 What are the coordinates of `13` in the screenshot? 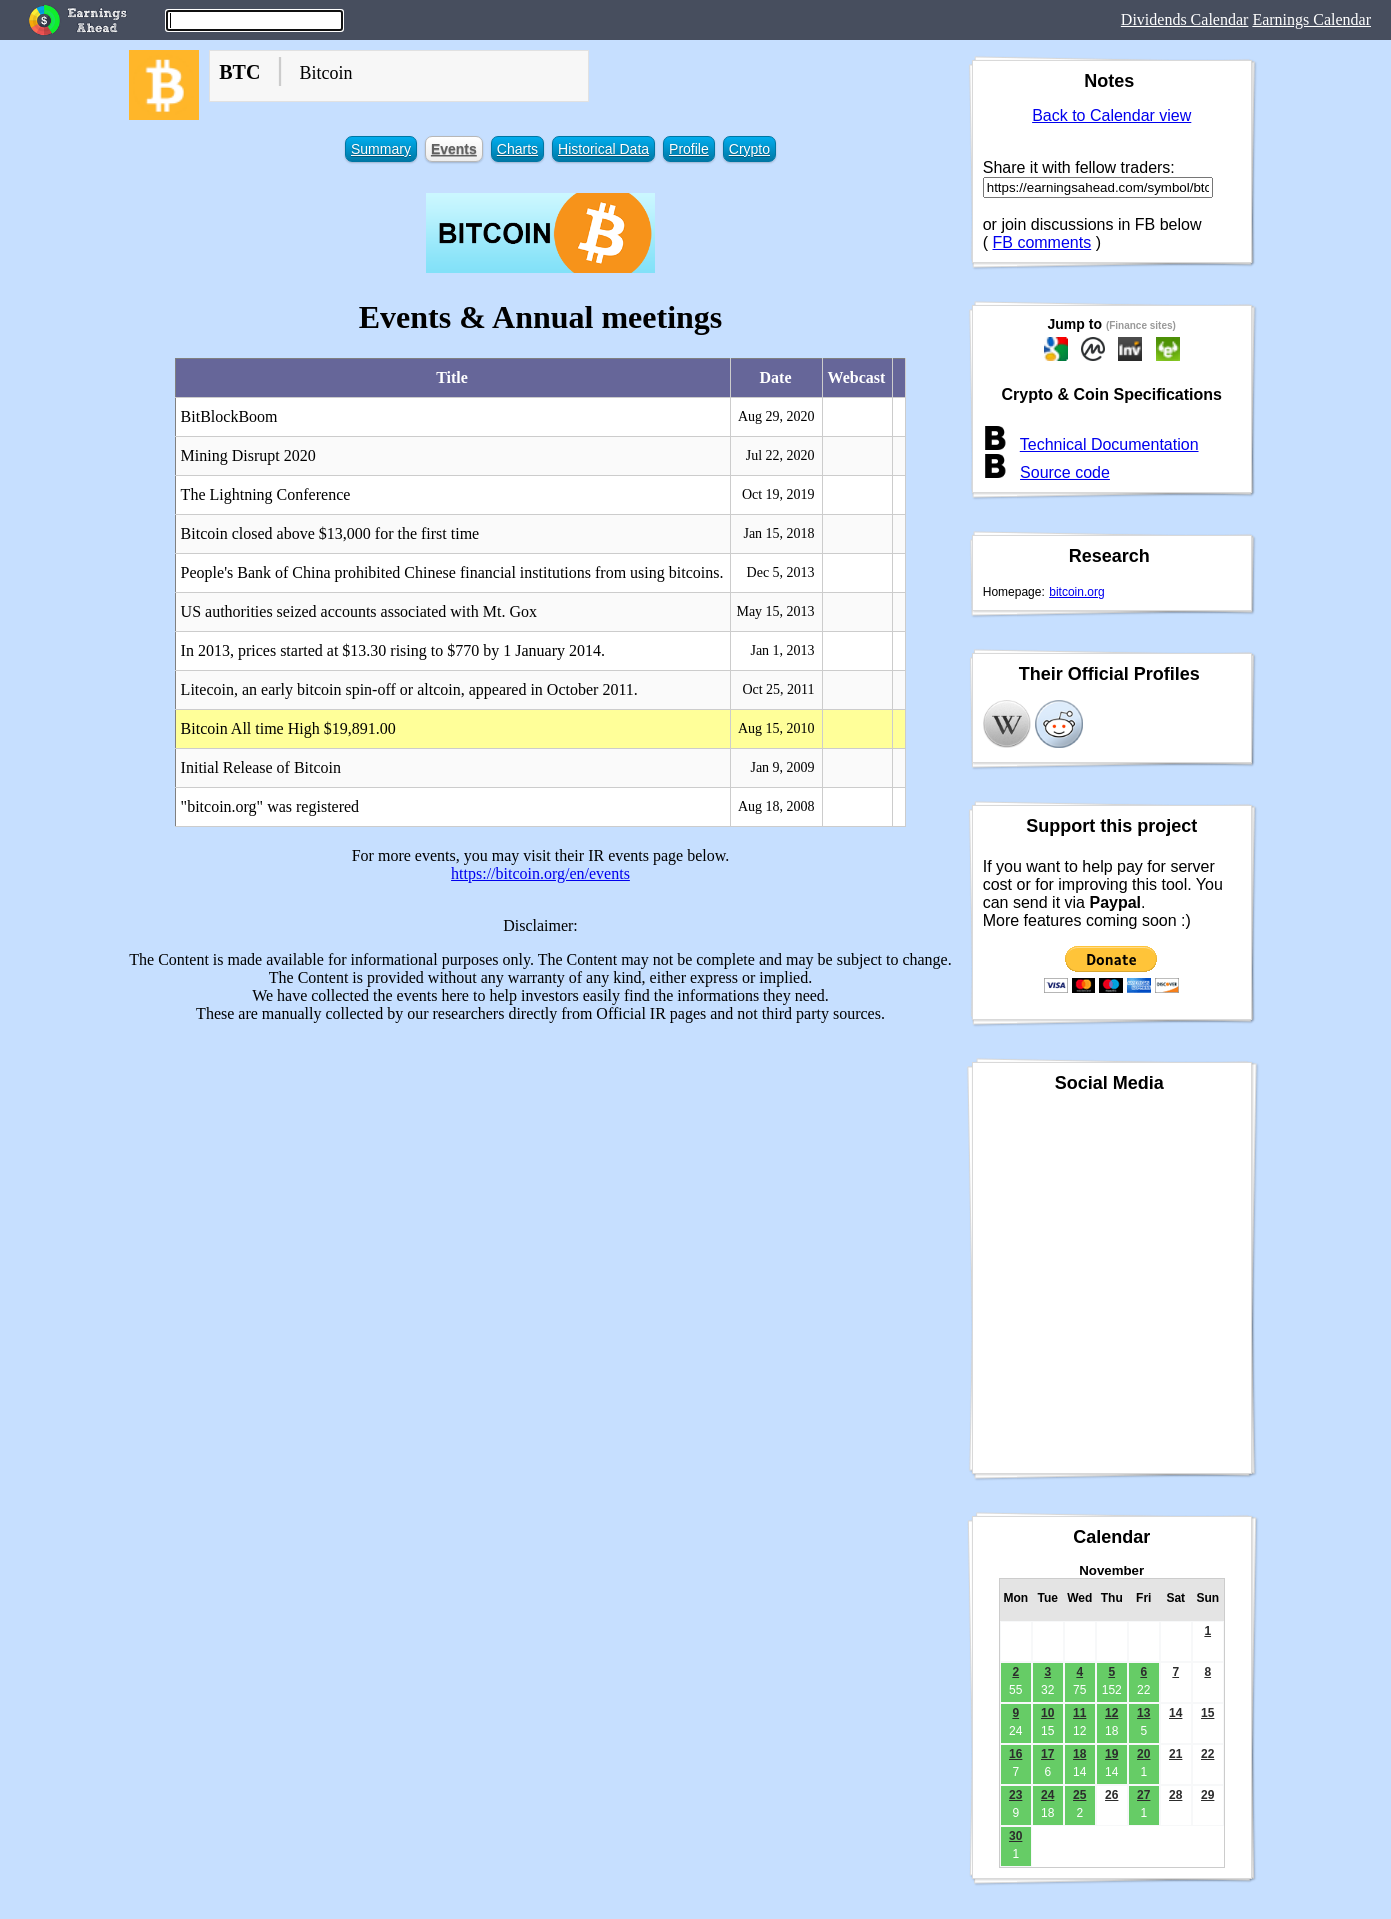 It's located at (1143, 1713).